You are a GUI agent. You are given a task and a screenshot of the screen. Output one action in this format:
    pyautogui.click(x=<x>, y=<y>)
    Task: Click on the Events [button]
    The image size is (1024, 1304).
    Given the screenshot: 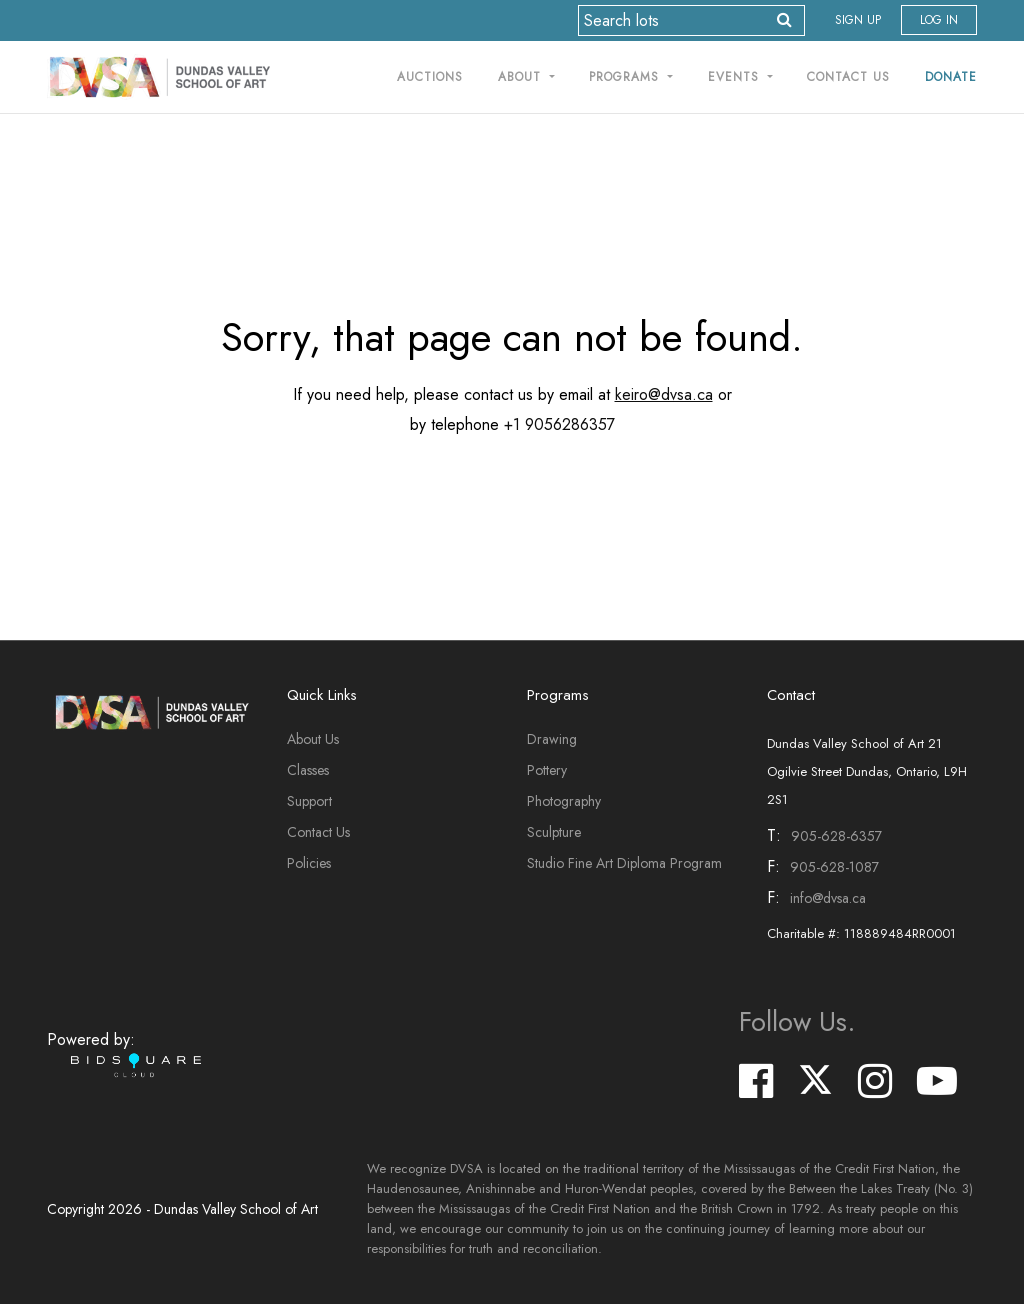 What is the action you would take?
    pyautogui.click(x=736, y=77)
    